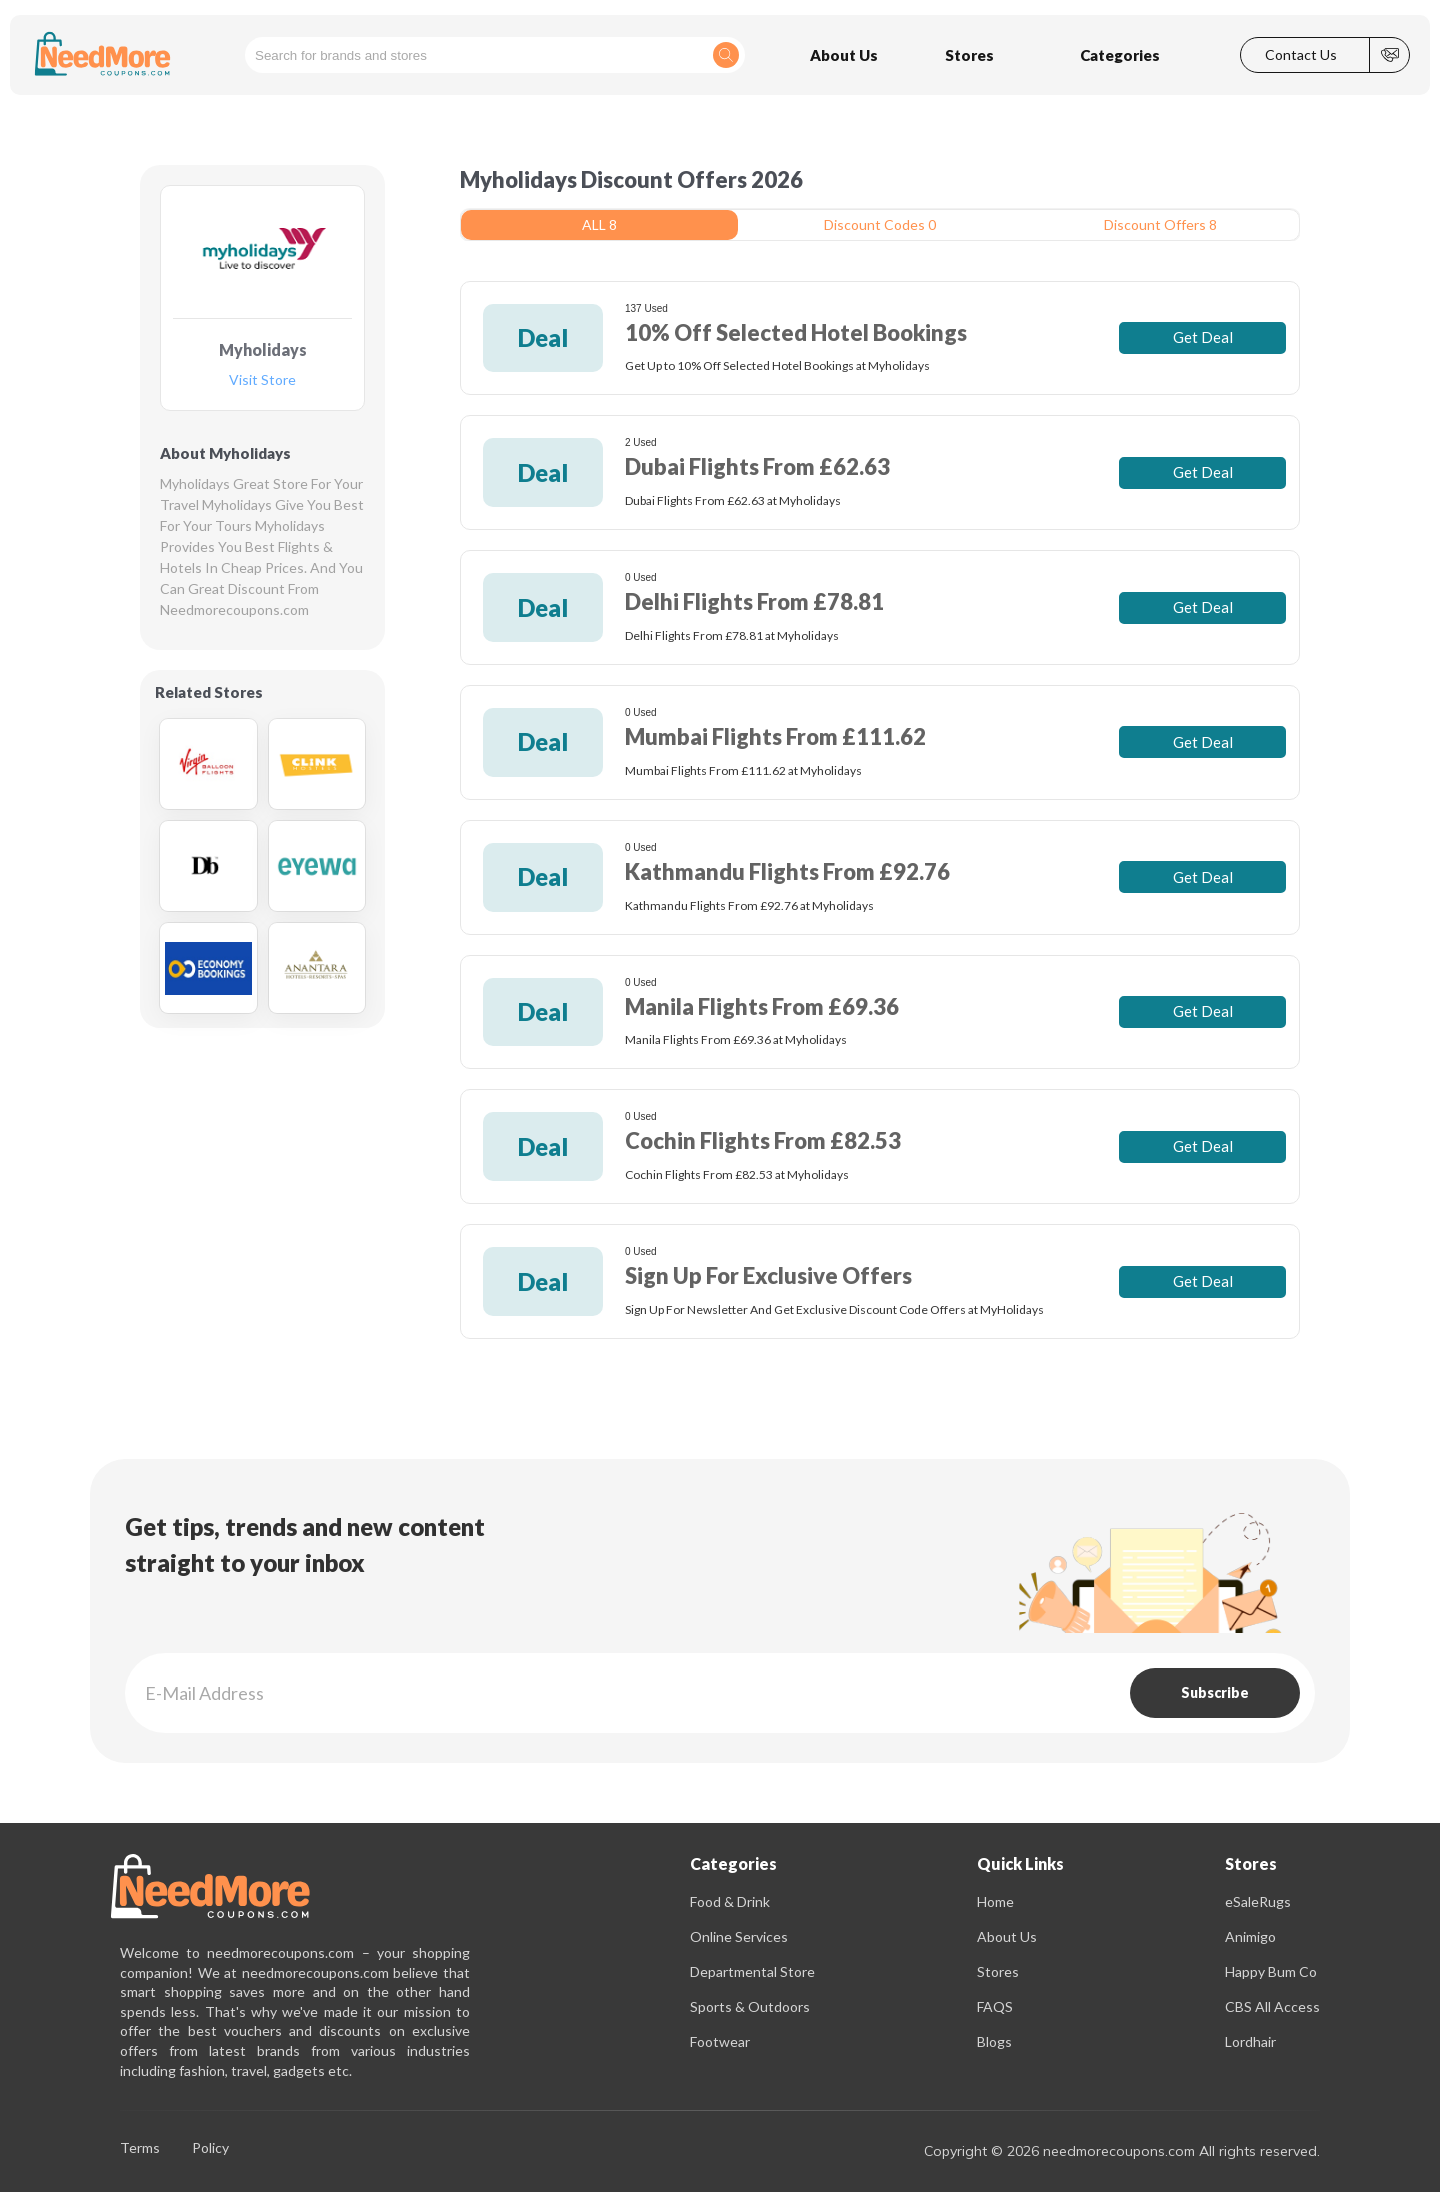 The height and width of the screenshot is (2192, 1440). I want to click on Animigo, so click(1250, 1936).